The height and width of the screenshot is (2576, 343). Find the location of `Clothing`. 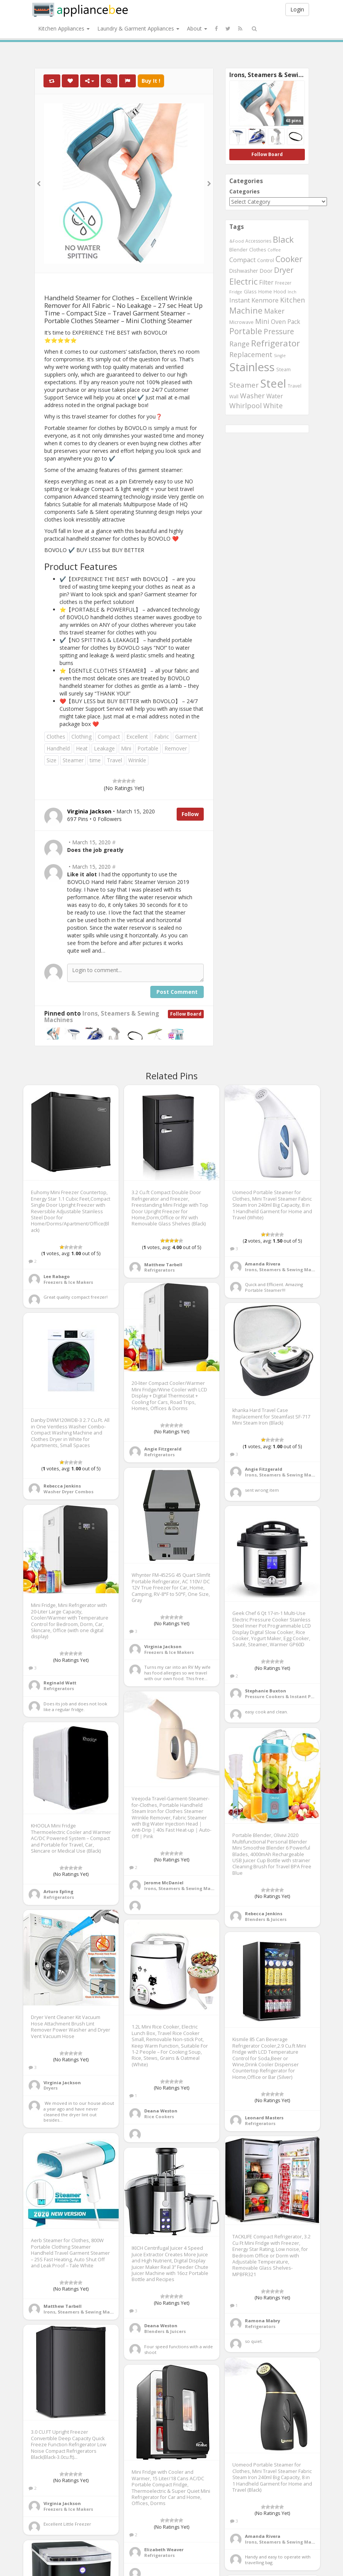

Clothing is located at coordinates (81, 736).